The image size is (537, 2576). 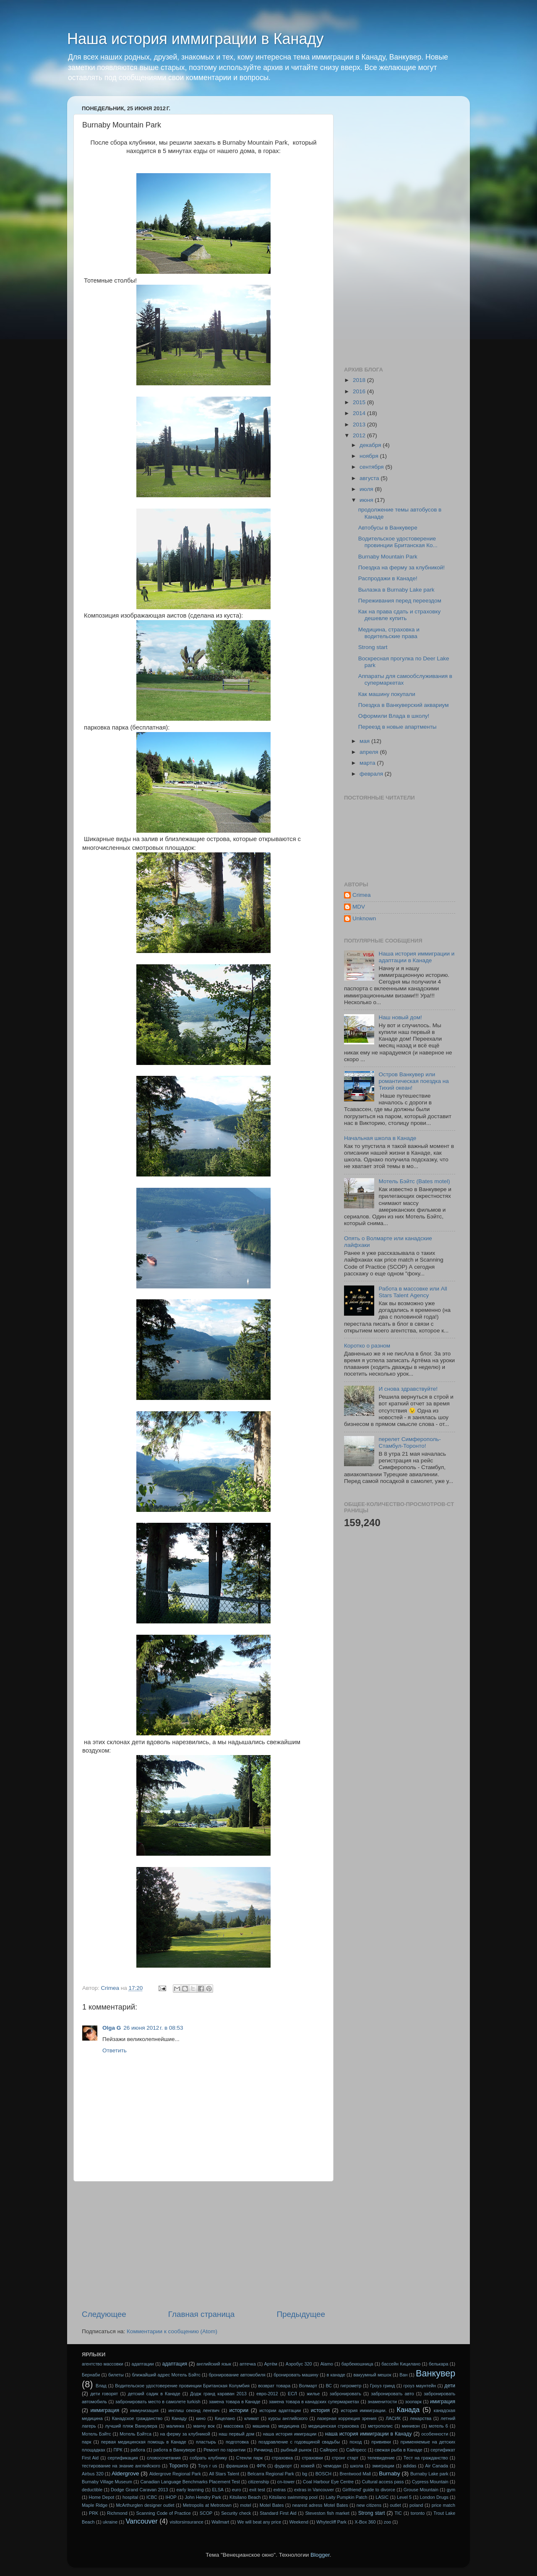 What do you see at coordinates (235, 2401) in the screenshot?
I see `замена товара в Канаде` at bounding box center [235, 2401].